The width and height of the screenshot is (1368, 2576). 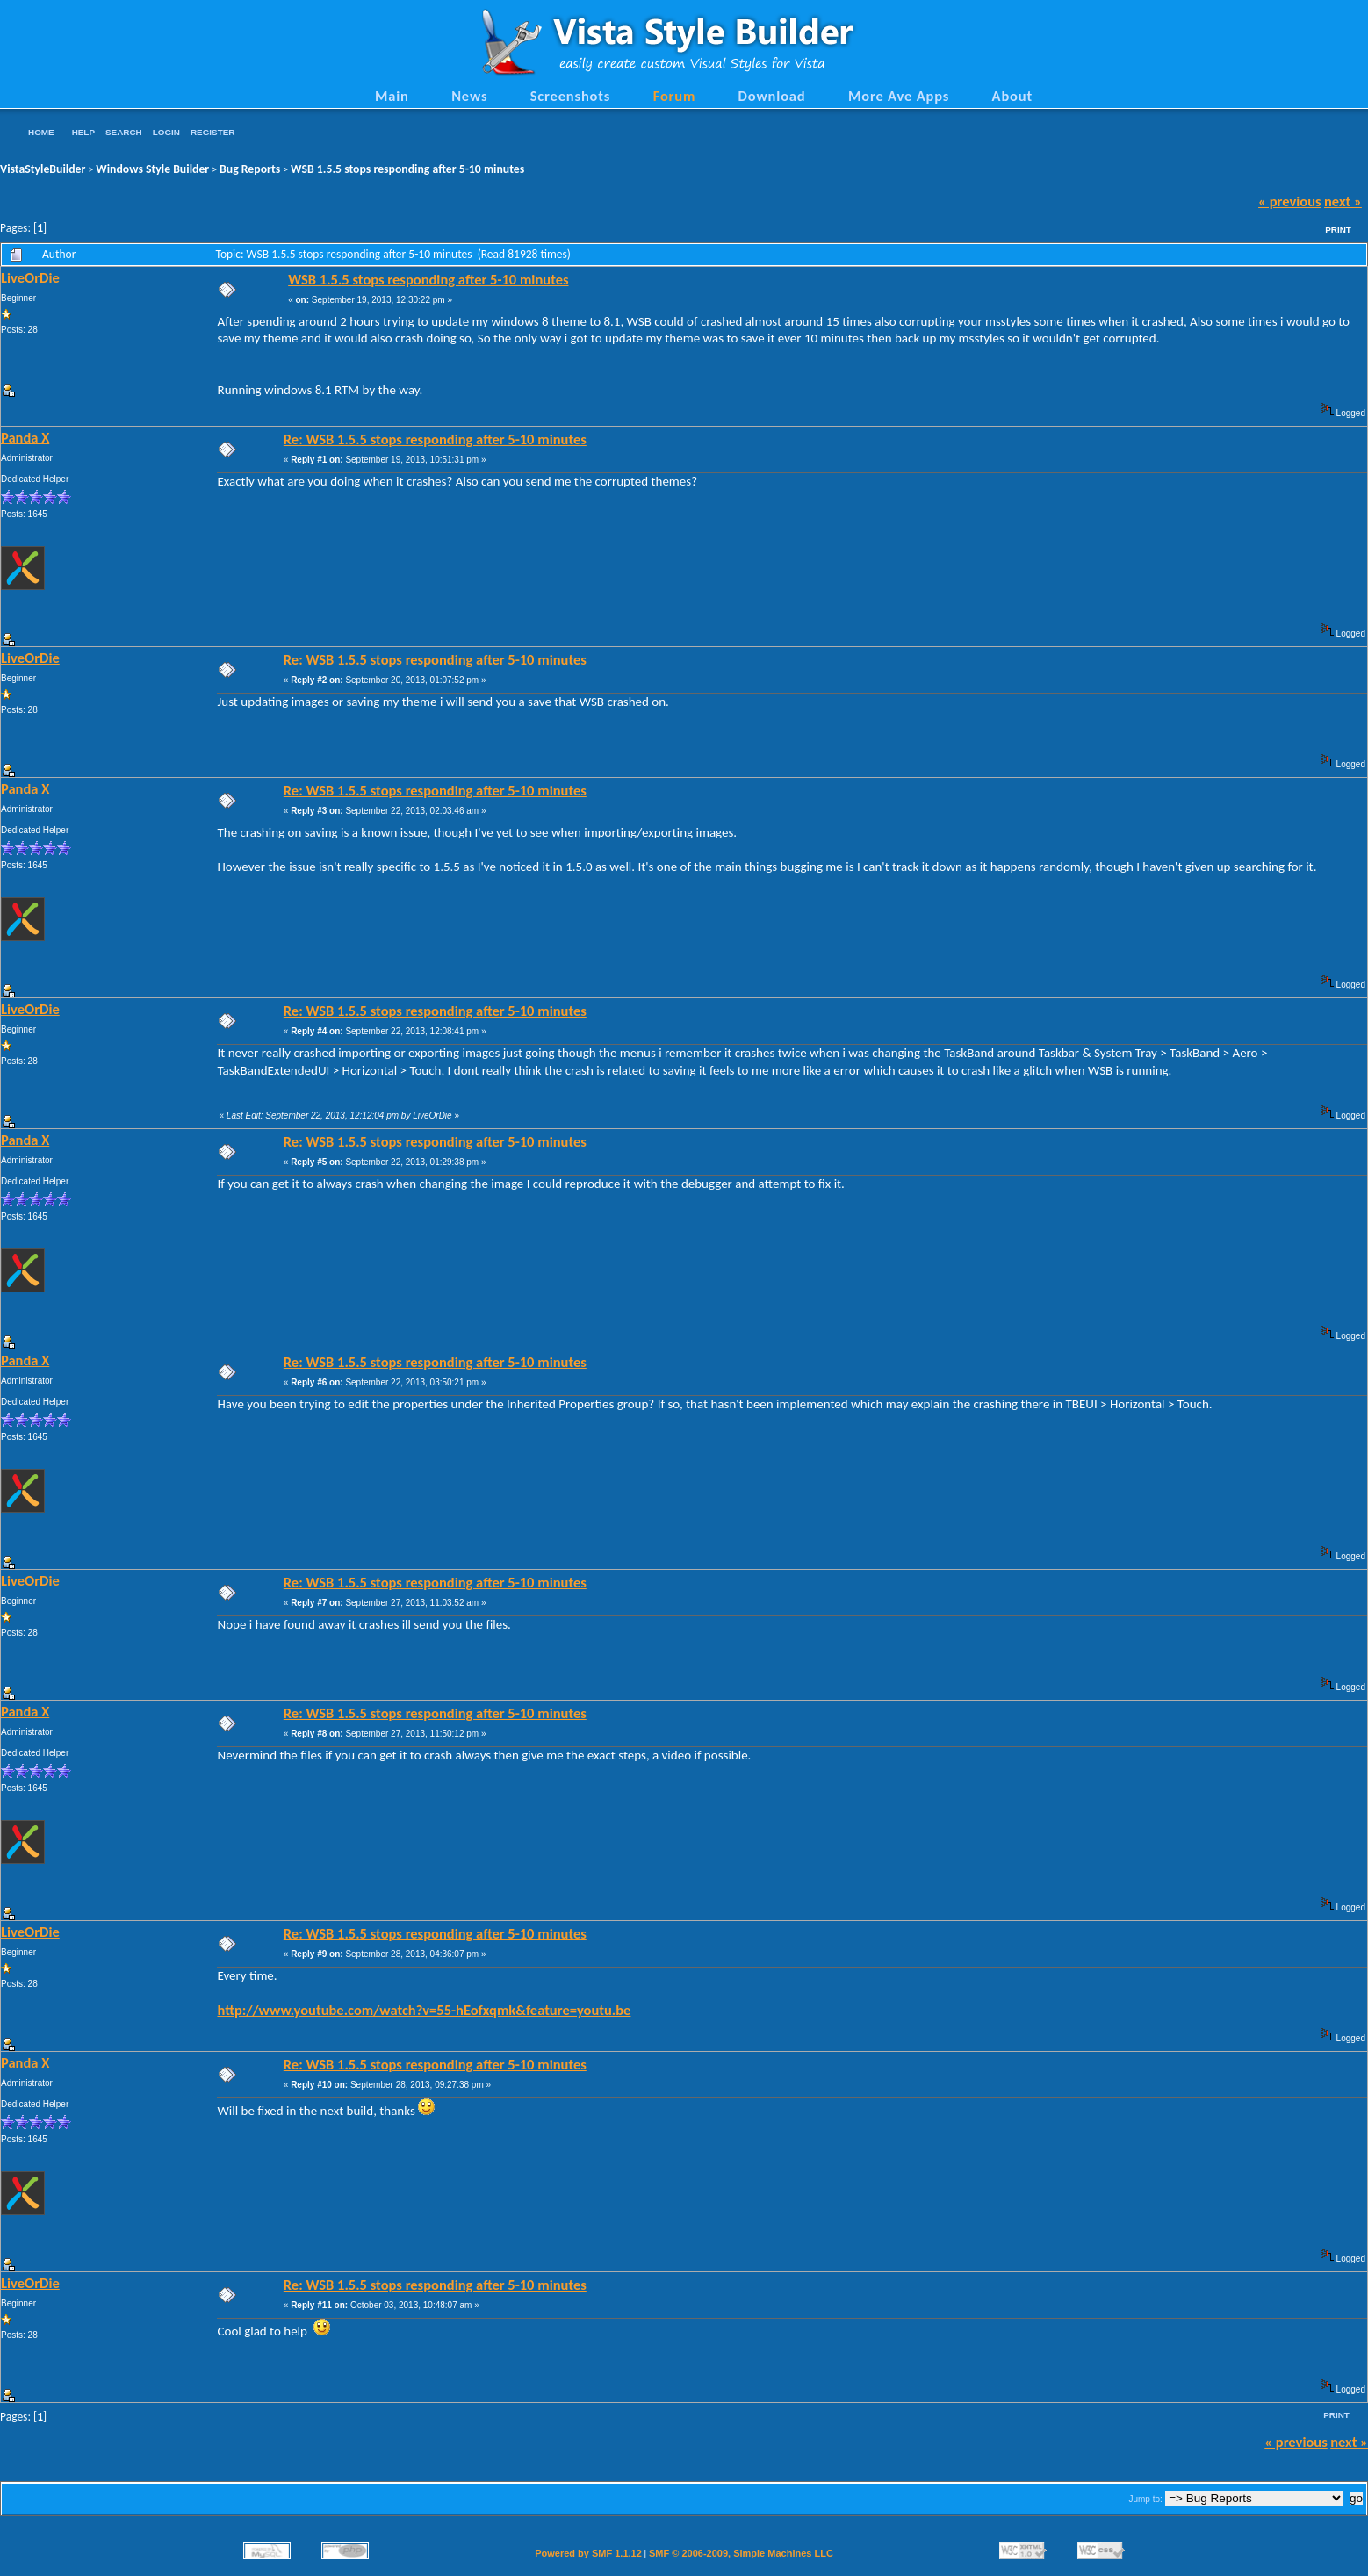 What do you see at coordinates (42, 169) in the screenshot?
I see `VistaStyleBuilder` at bounding box center [42, 169].